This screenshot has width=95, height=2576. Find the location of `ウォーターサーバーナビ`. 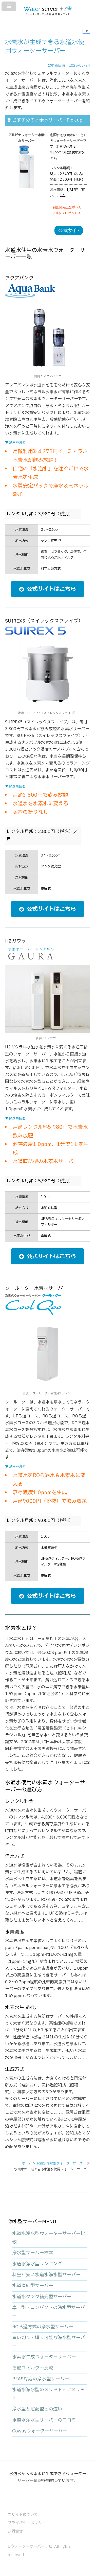

ウォーターサーバーナビ is located at coordinates (31, 2546).